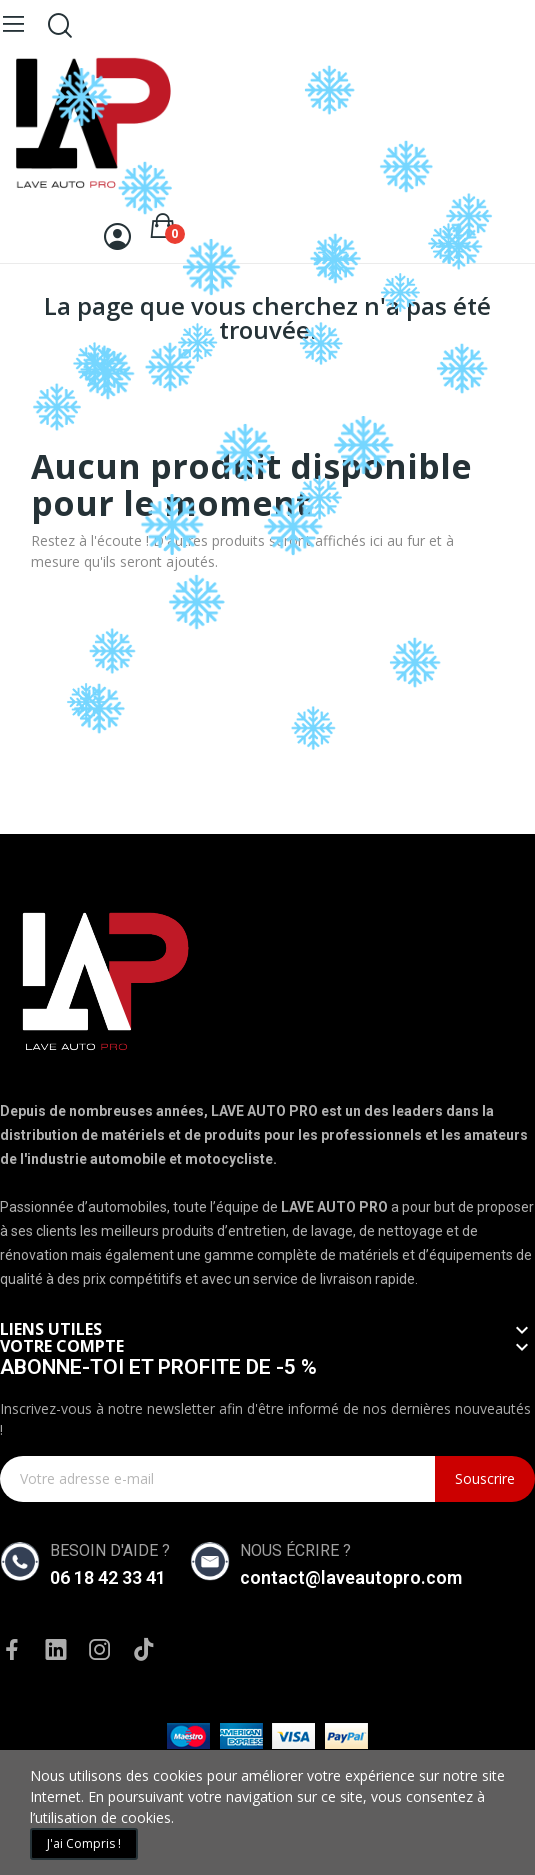 This screenshot has width=535, height=1875. I want to click on J'ai compris !, so click(84, 1843).